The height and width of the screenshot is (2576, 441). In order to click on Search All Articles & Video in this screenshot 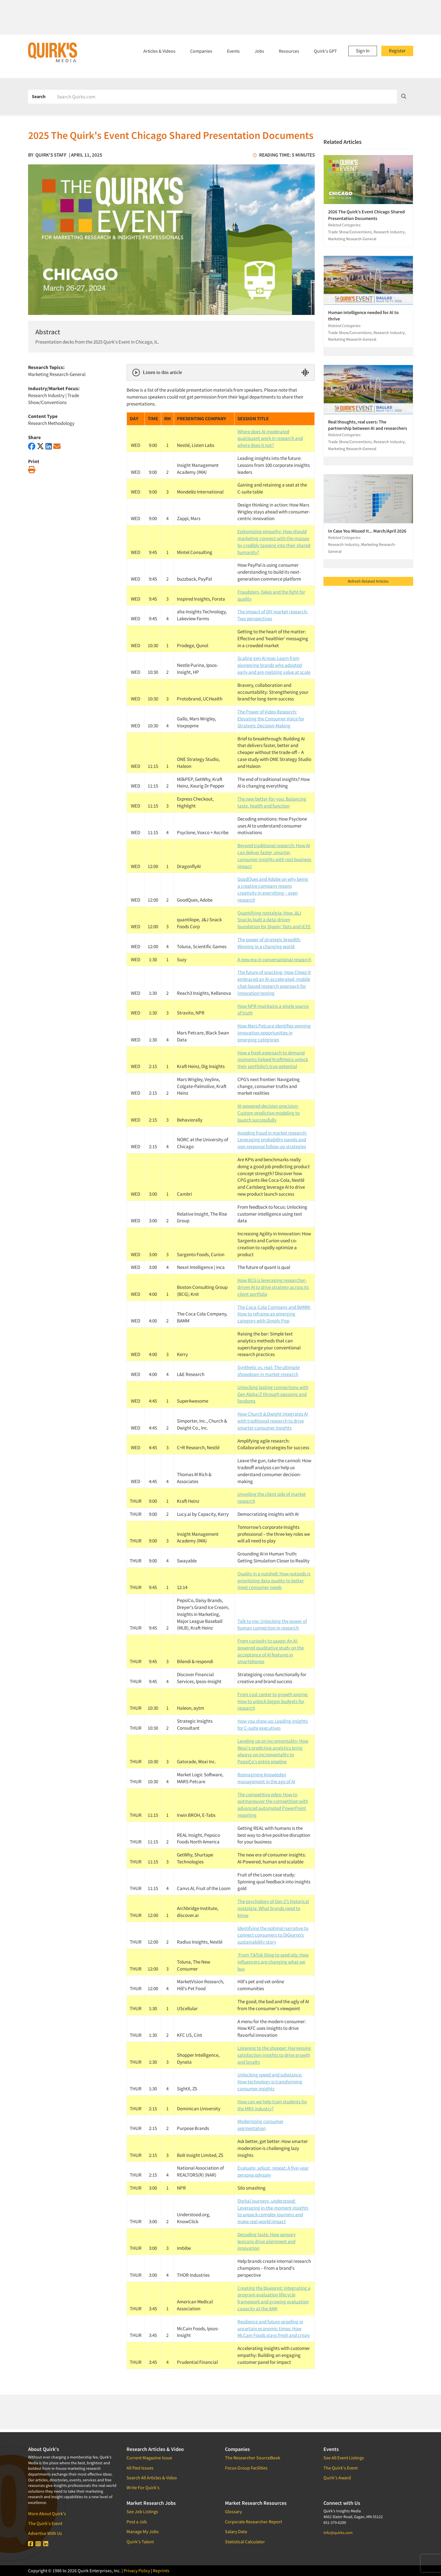, I will do `click(152, 2477)`.